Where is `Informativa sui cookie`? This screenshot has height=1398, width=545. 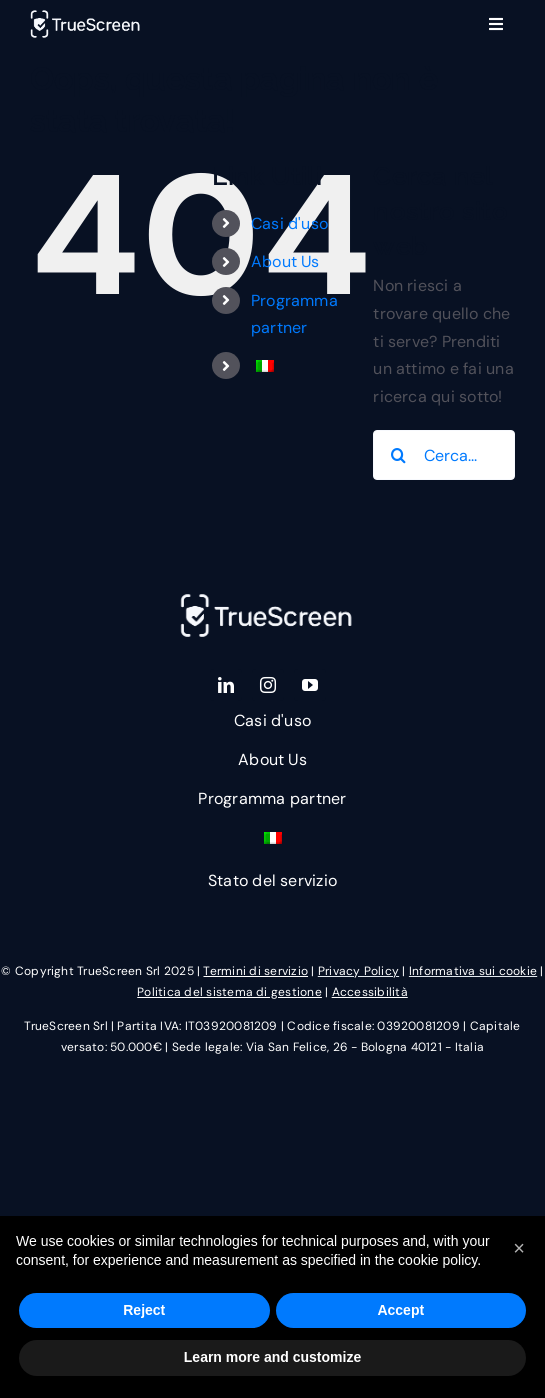 Informativa sui cookie is located at coordinates (473, 971).